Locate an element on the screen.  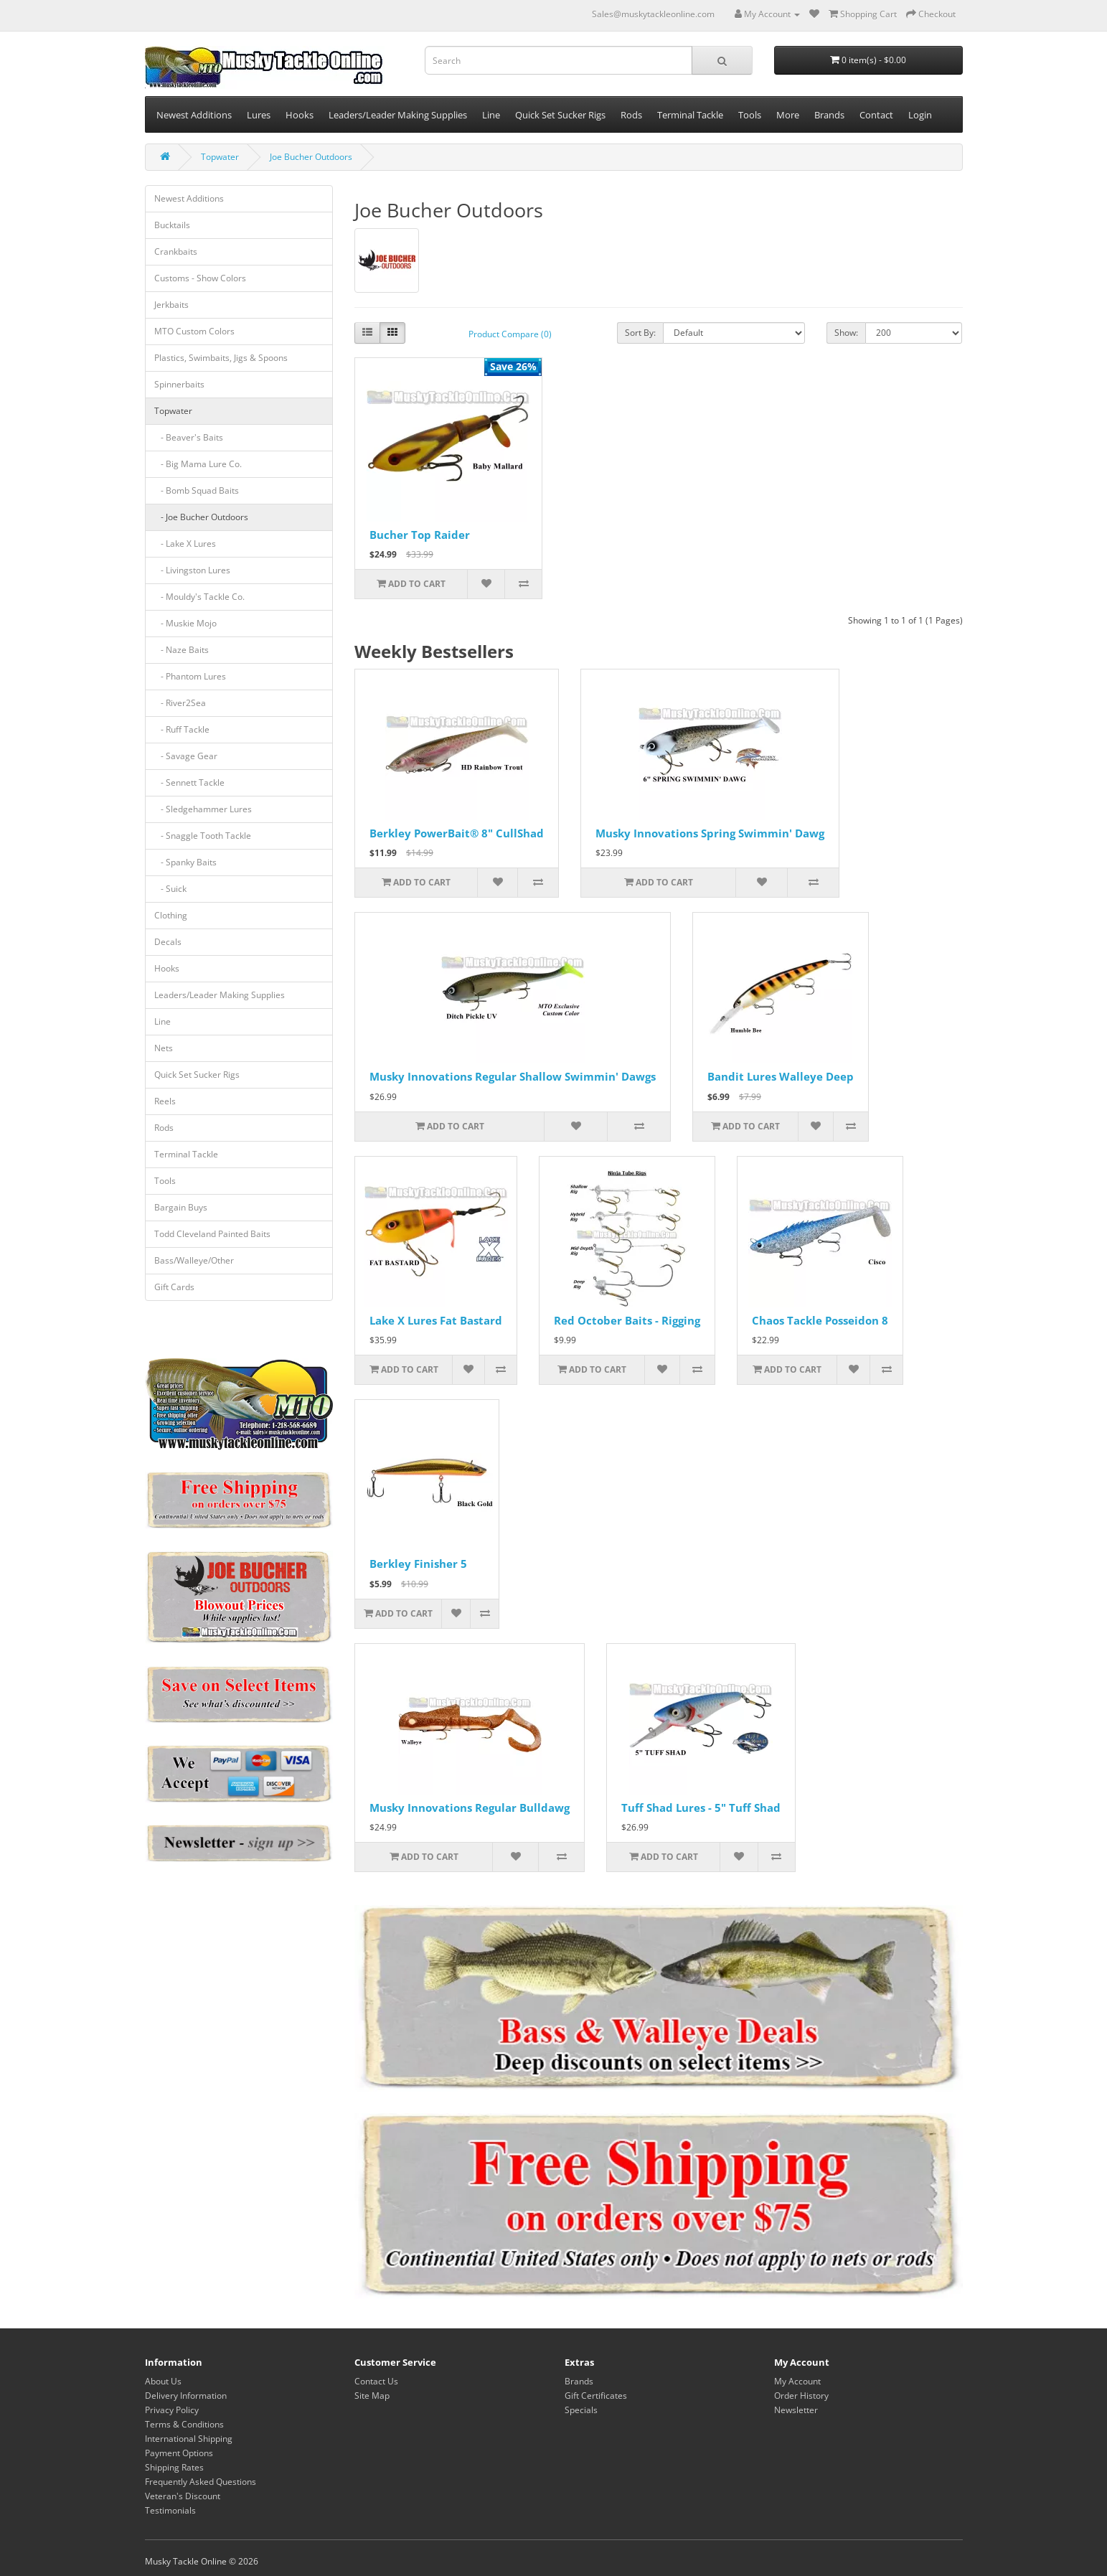
Newsletter is located at coordinates (796, 2410).